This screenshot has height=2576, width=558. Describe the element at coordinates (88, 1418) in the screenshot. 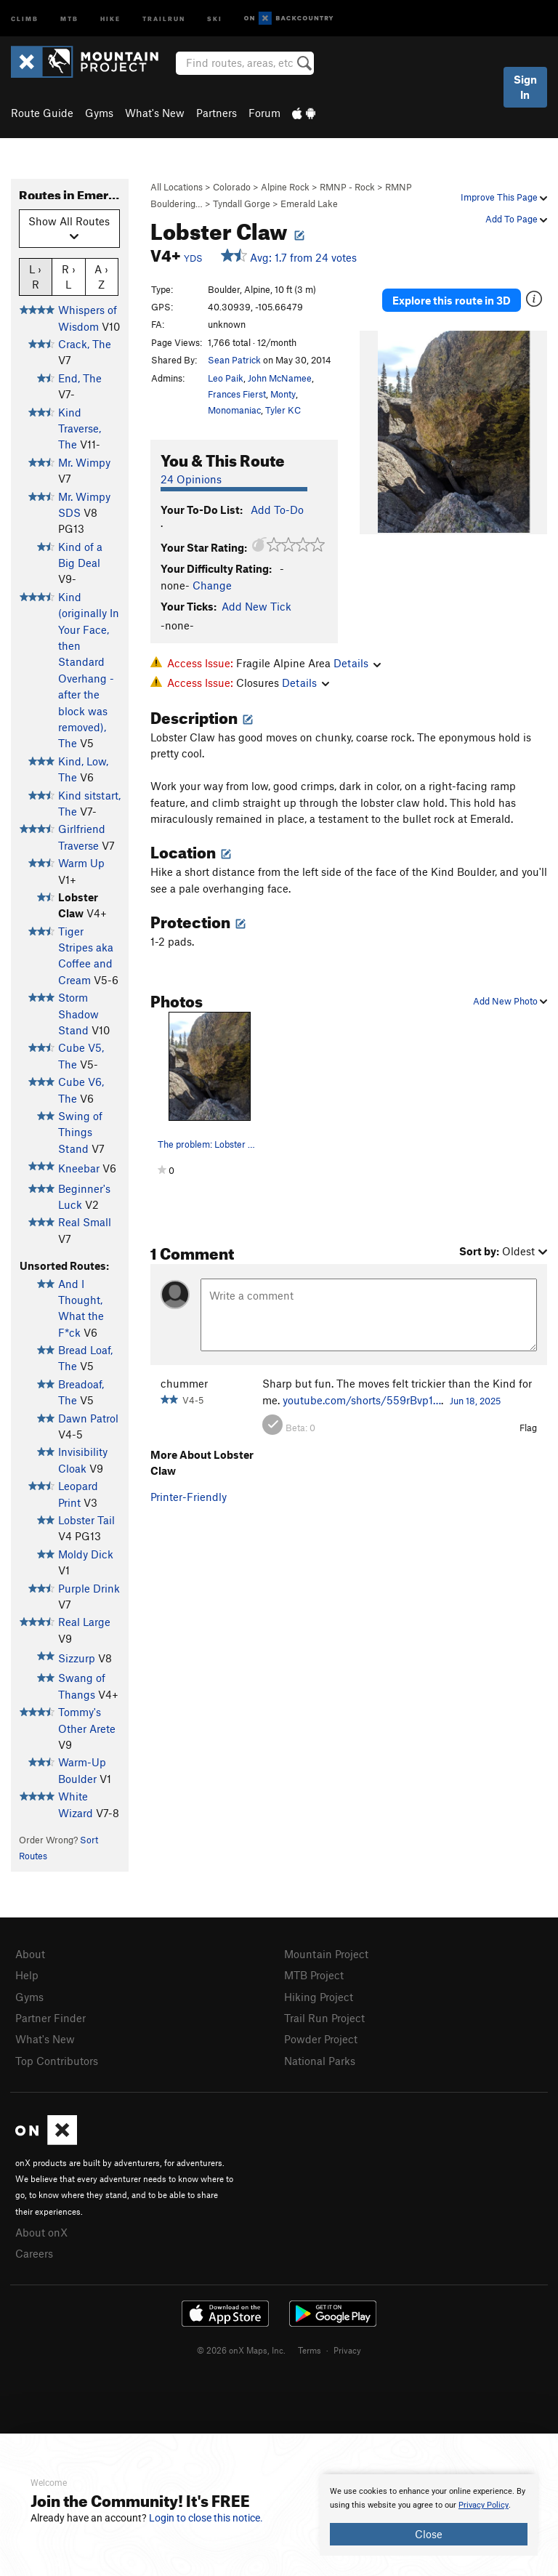

I see `Dawn Patrol` at that location.